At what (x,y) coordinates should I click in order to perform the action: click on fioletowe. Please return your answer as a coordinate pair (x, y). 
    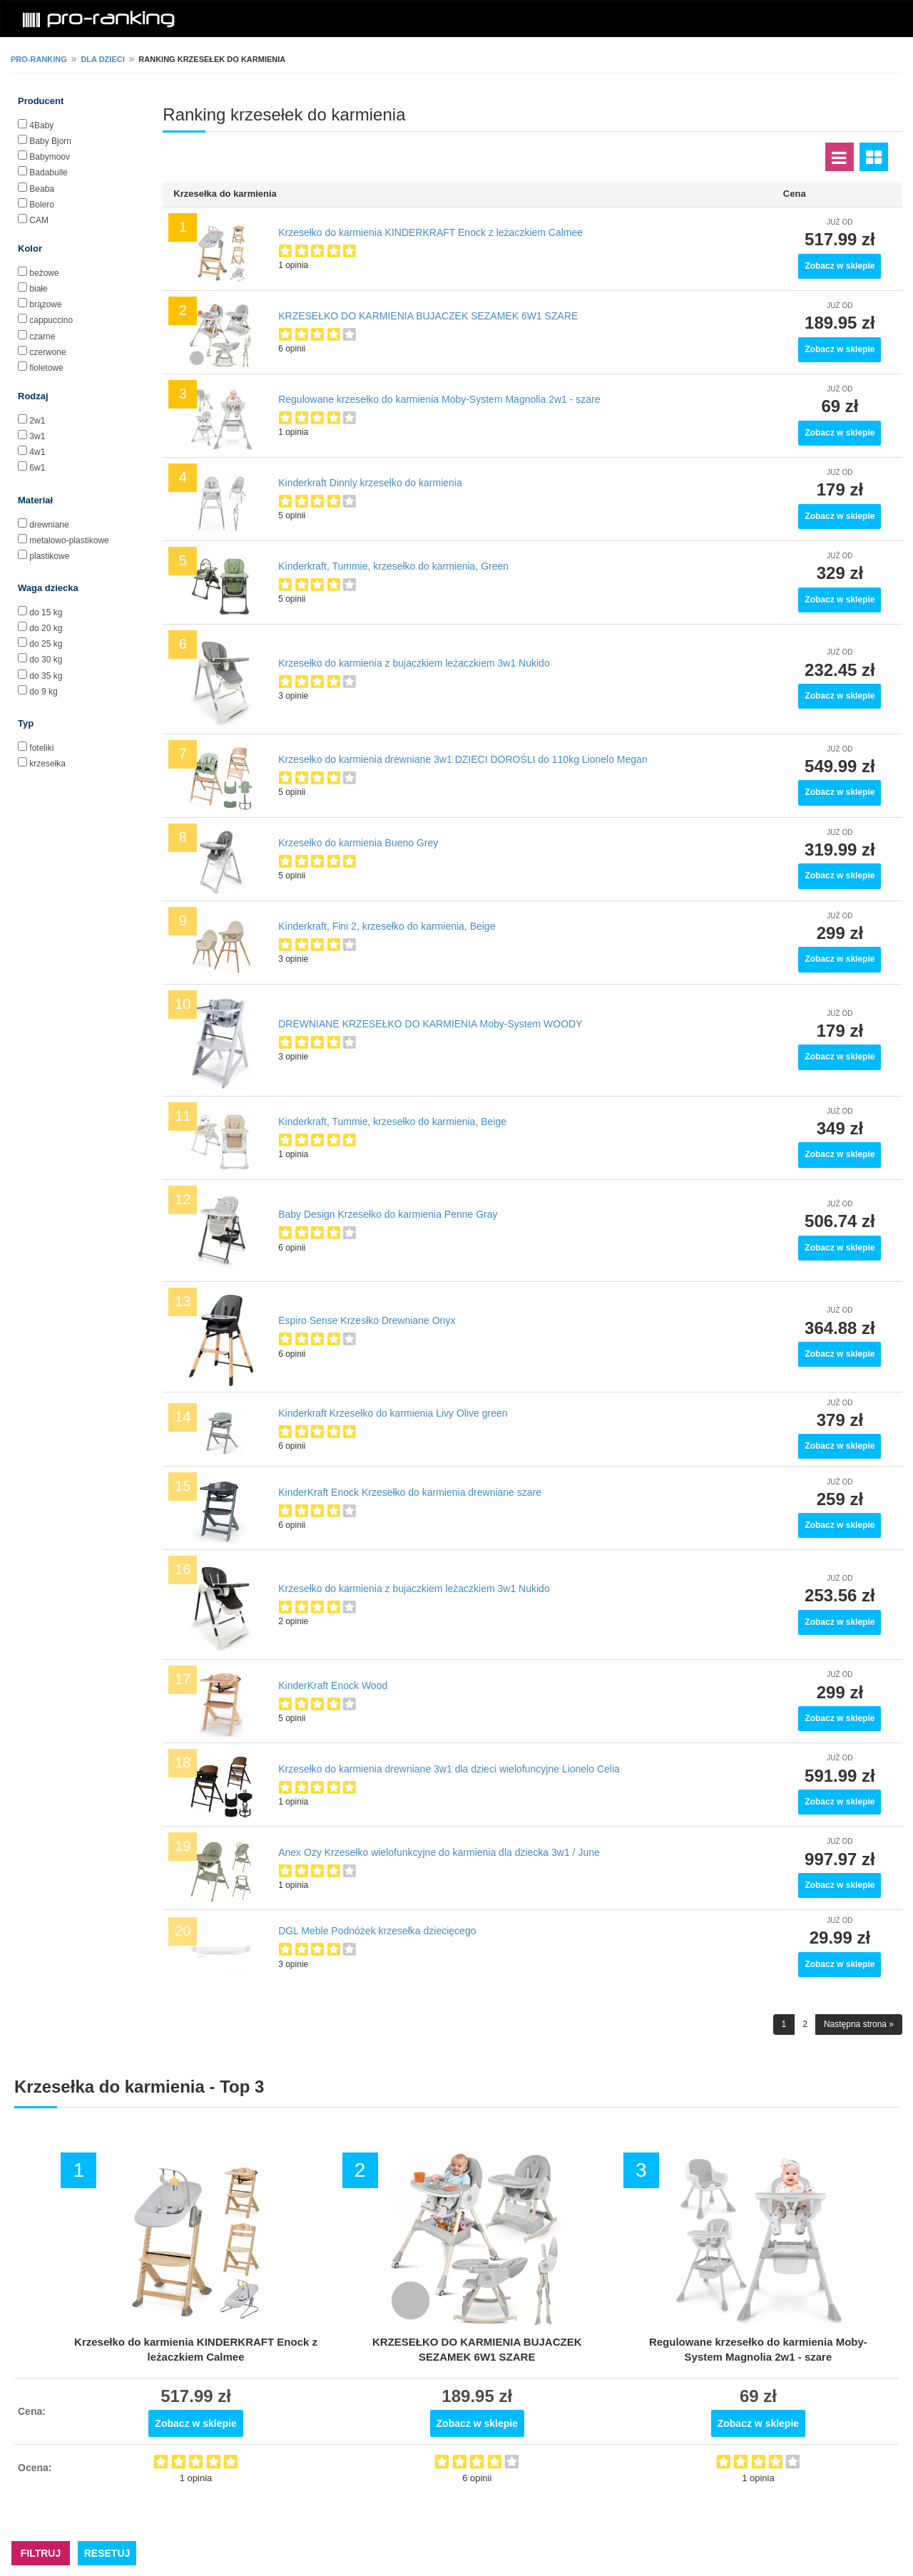
    Looking at the image, I should click on (46, 368).